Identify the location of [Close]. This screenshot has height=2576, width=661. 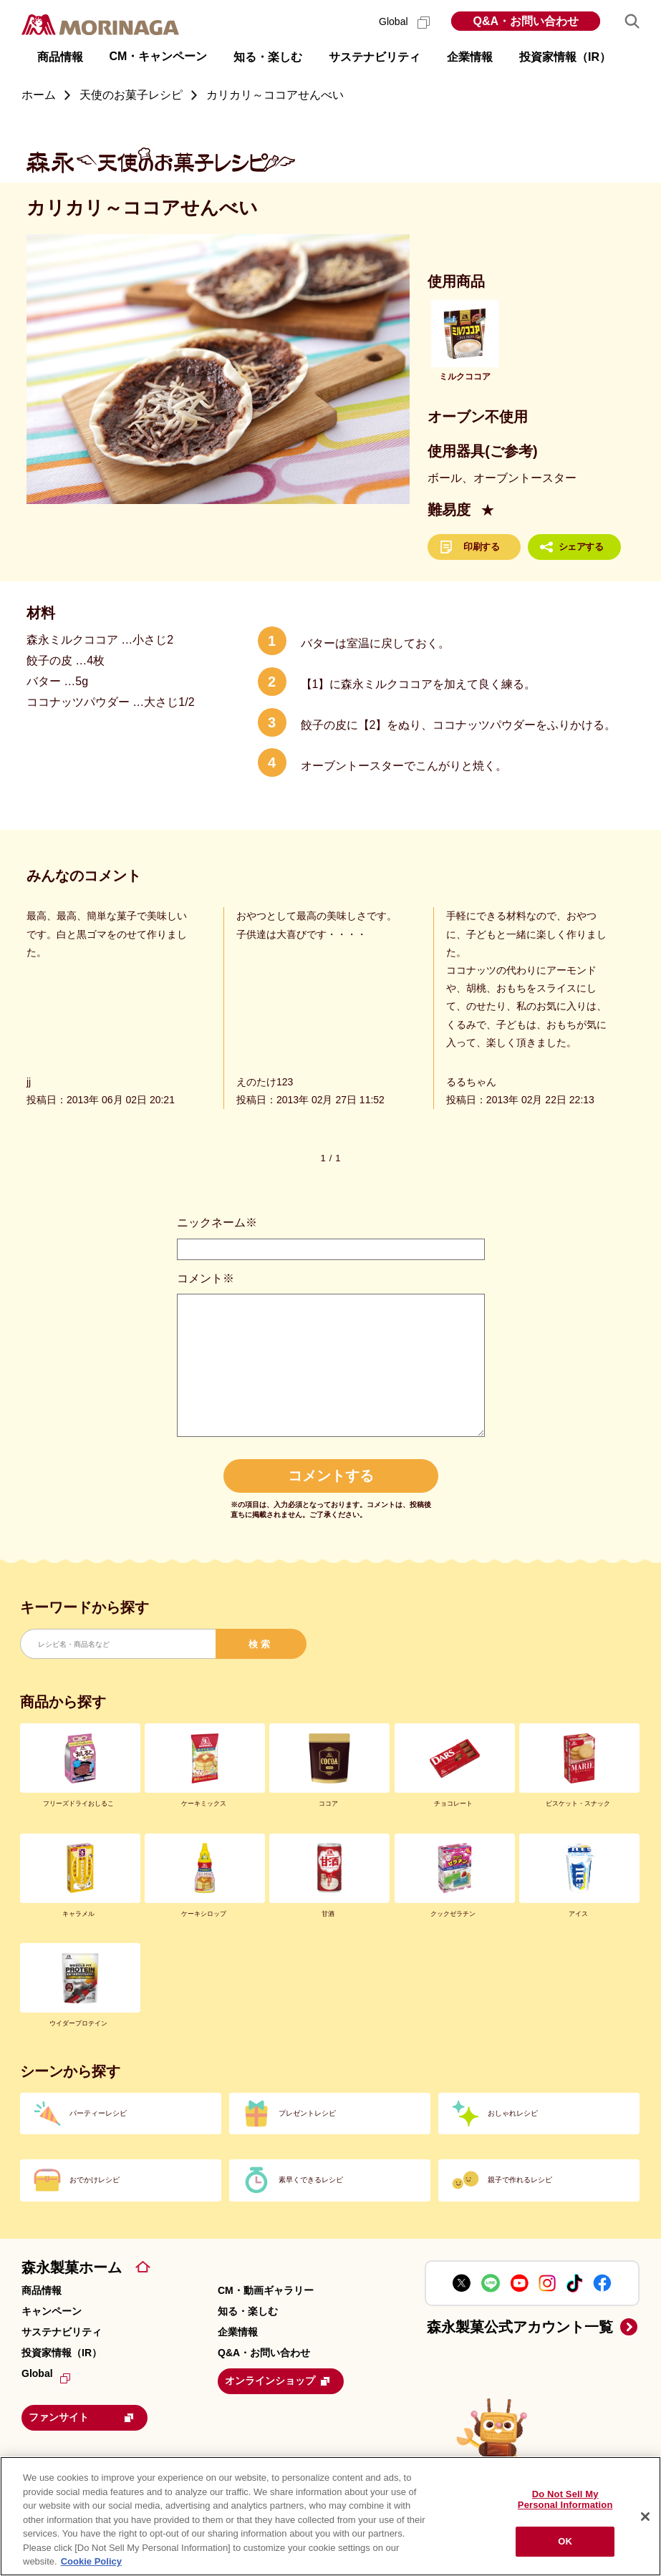
(645, 2516).